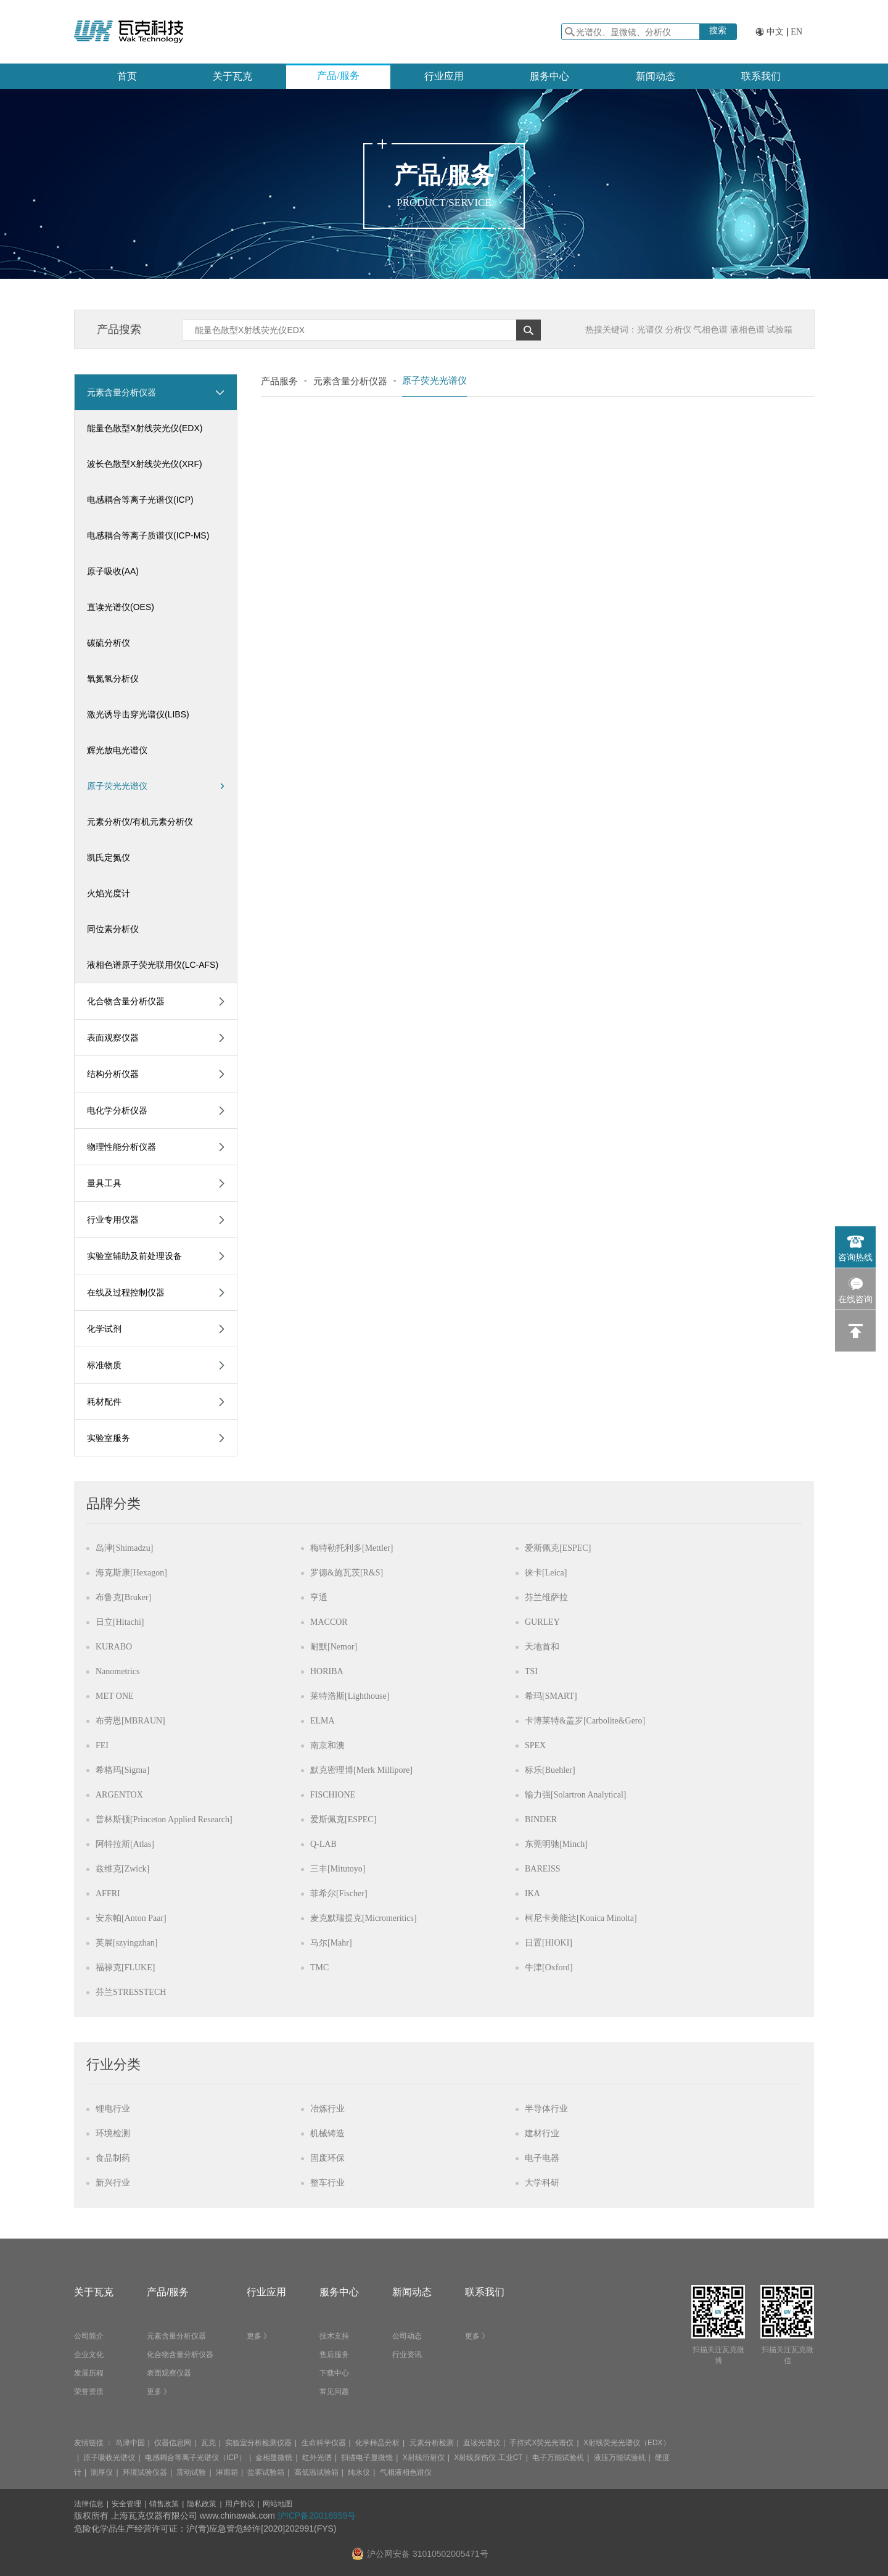  I want to click on 菲希尔[Fischer], so click(339, 1893).